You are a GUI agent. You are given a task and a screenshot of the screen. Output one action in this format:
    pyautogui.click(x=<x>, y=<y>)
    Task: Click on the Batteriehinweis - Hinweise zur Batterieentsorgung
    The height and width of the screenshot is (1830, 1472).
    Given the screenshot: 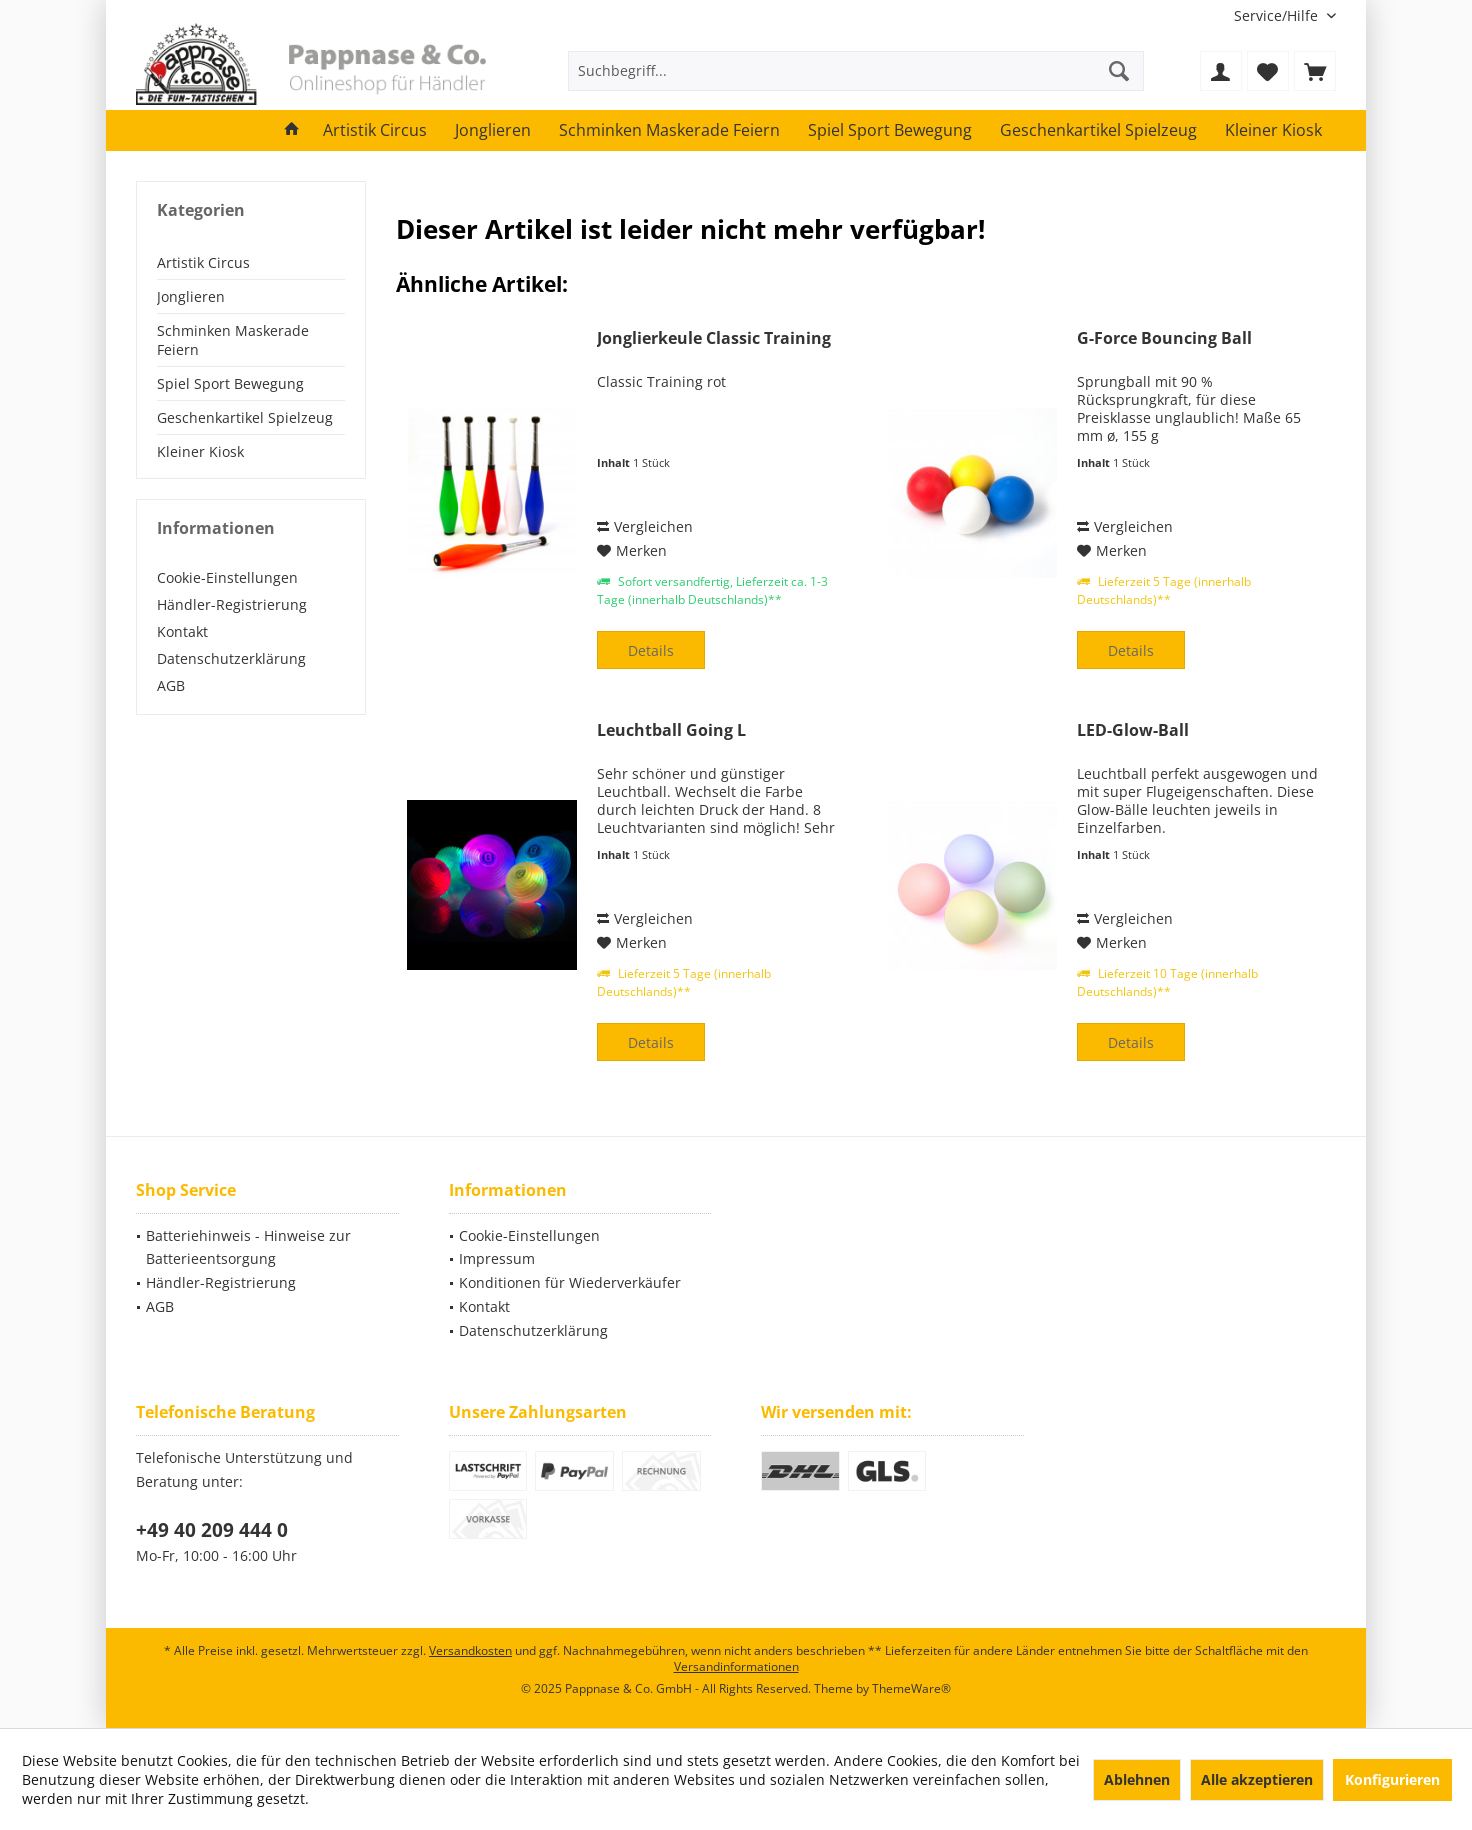 What is the action you would take?
    pyautogui.click(x=248, y=1247)
    